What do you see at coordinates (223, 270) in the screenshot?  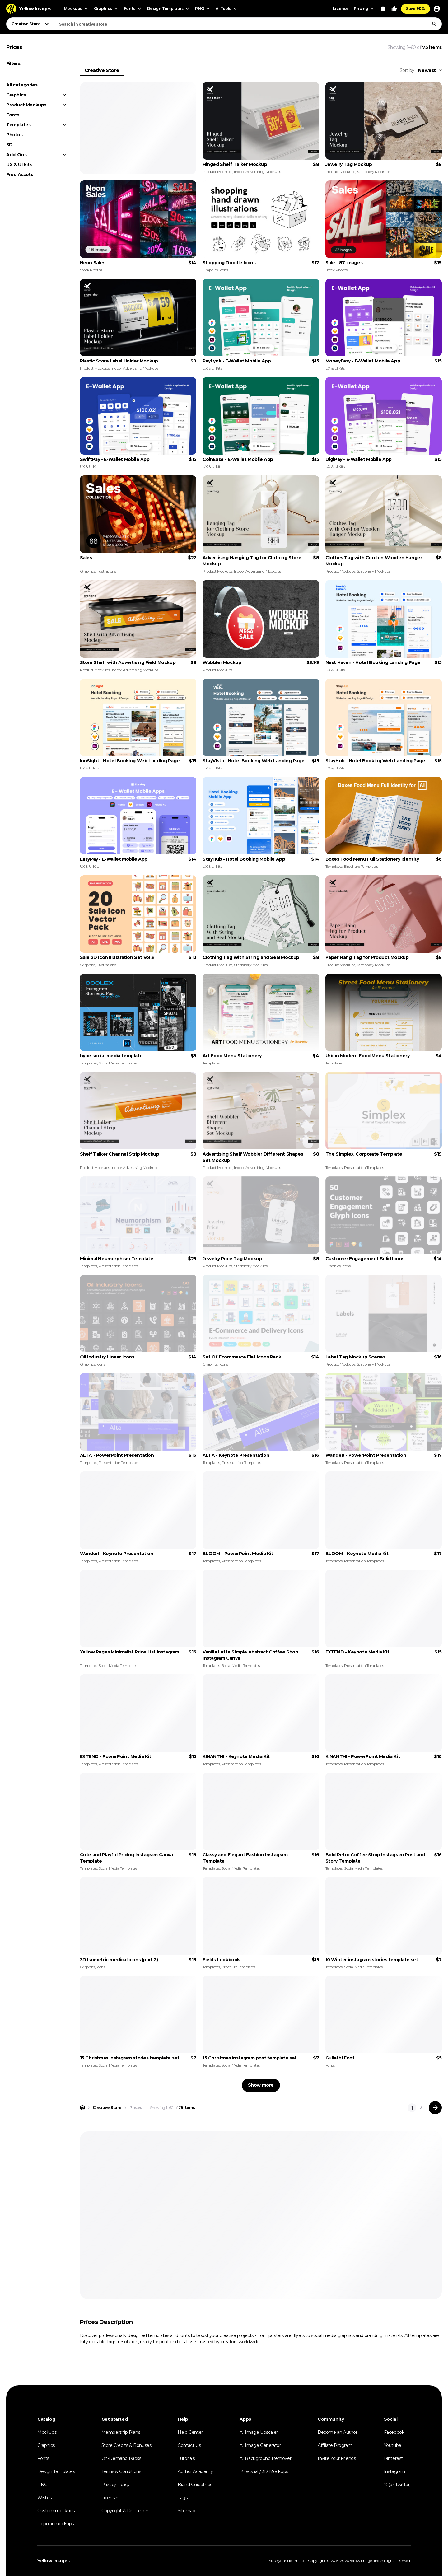 I see `Icons` at bounding box center [223, 270].